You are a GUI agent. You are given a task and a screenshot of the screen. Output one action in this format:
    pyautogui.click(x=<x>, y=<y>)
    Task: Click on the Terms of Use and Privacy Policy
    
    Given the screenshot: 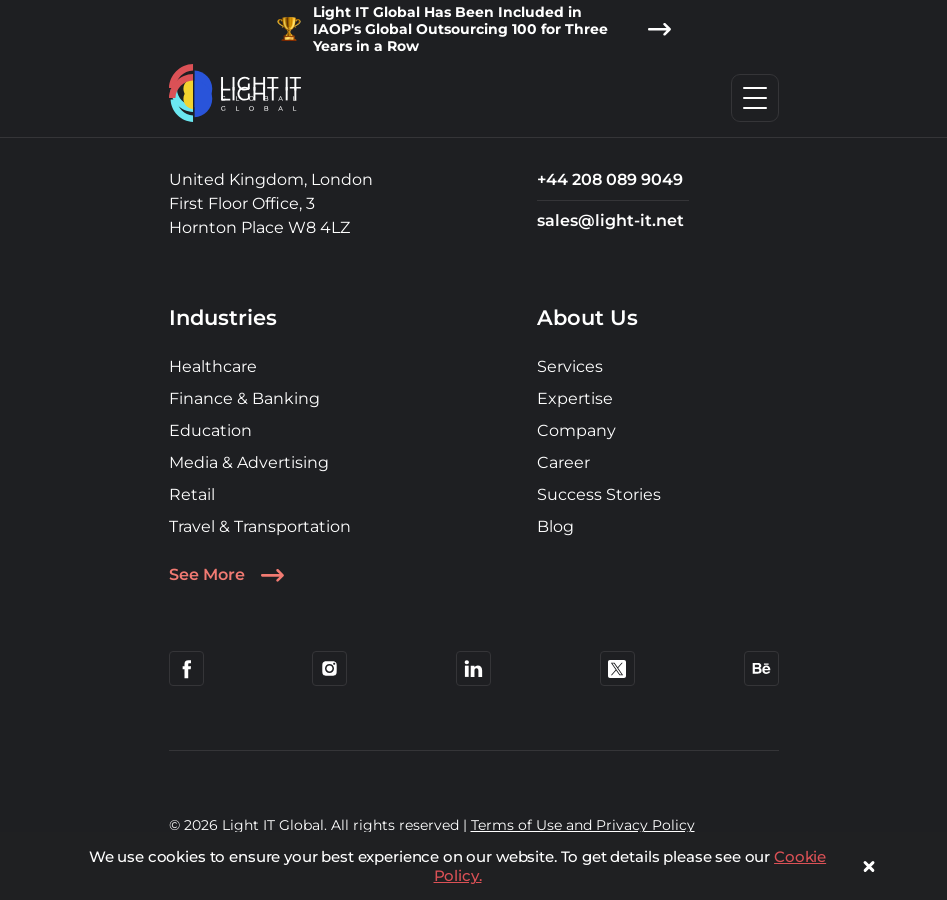 What is the action you would take?
    pyautogui.click(x=583, y=825)
    